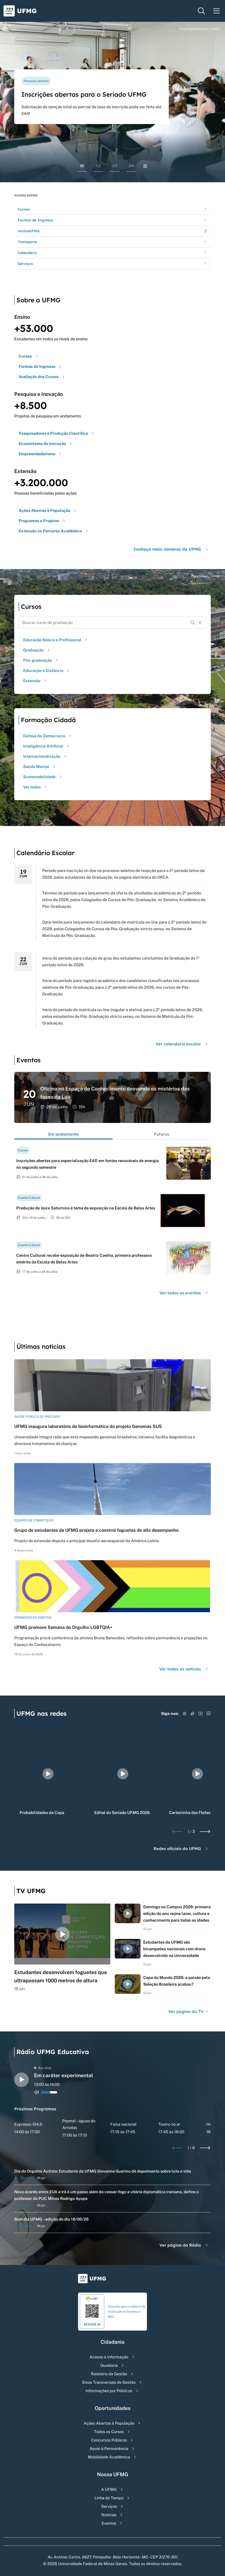  Describe the element at coordinates (184, 1713) in the screenshot. I see `[Acessar Instagram]` at that location.